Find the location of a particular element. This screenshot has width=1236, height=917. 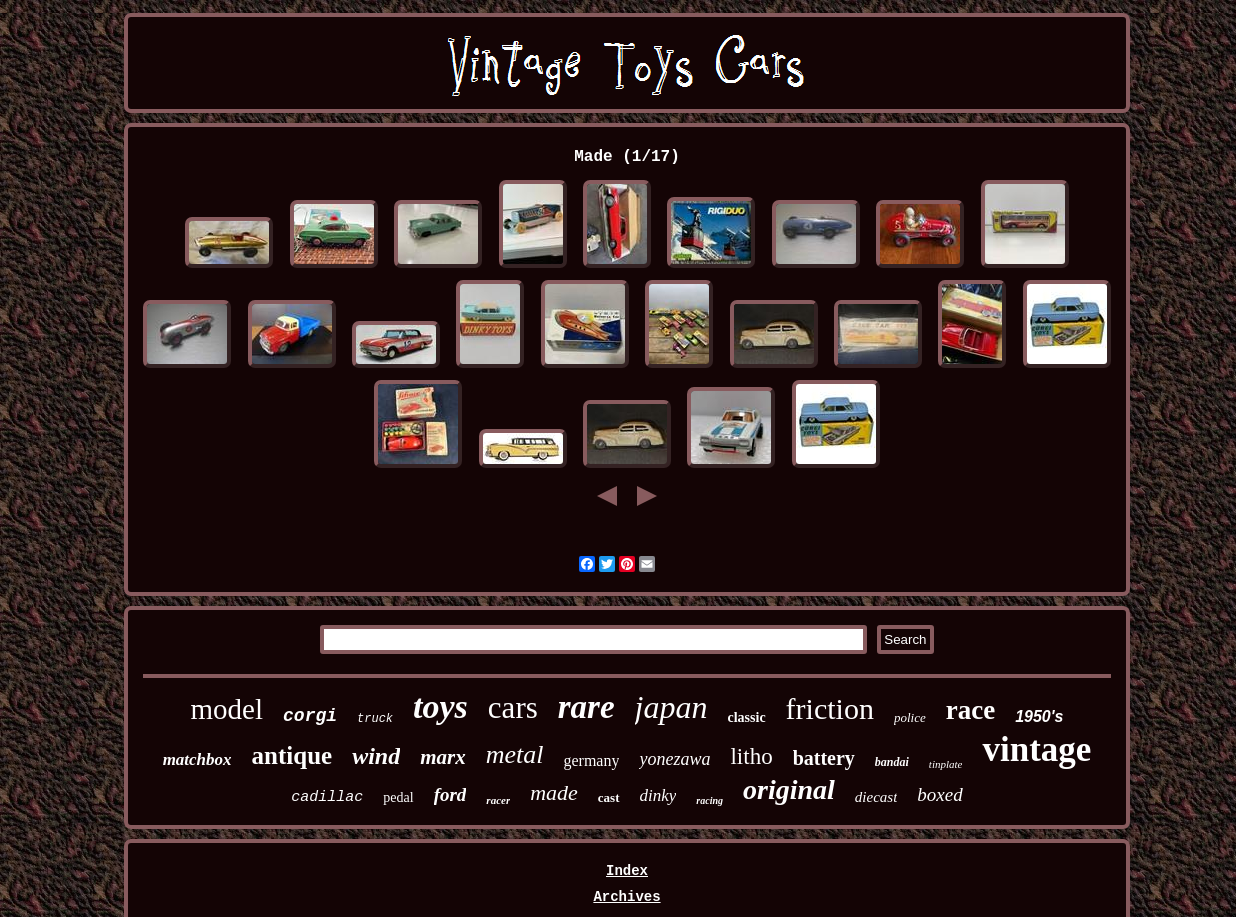

racing is located at coordinates (709, 800).